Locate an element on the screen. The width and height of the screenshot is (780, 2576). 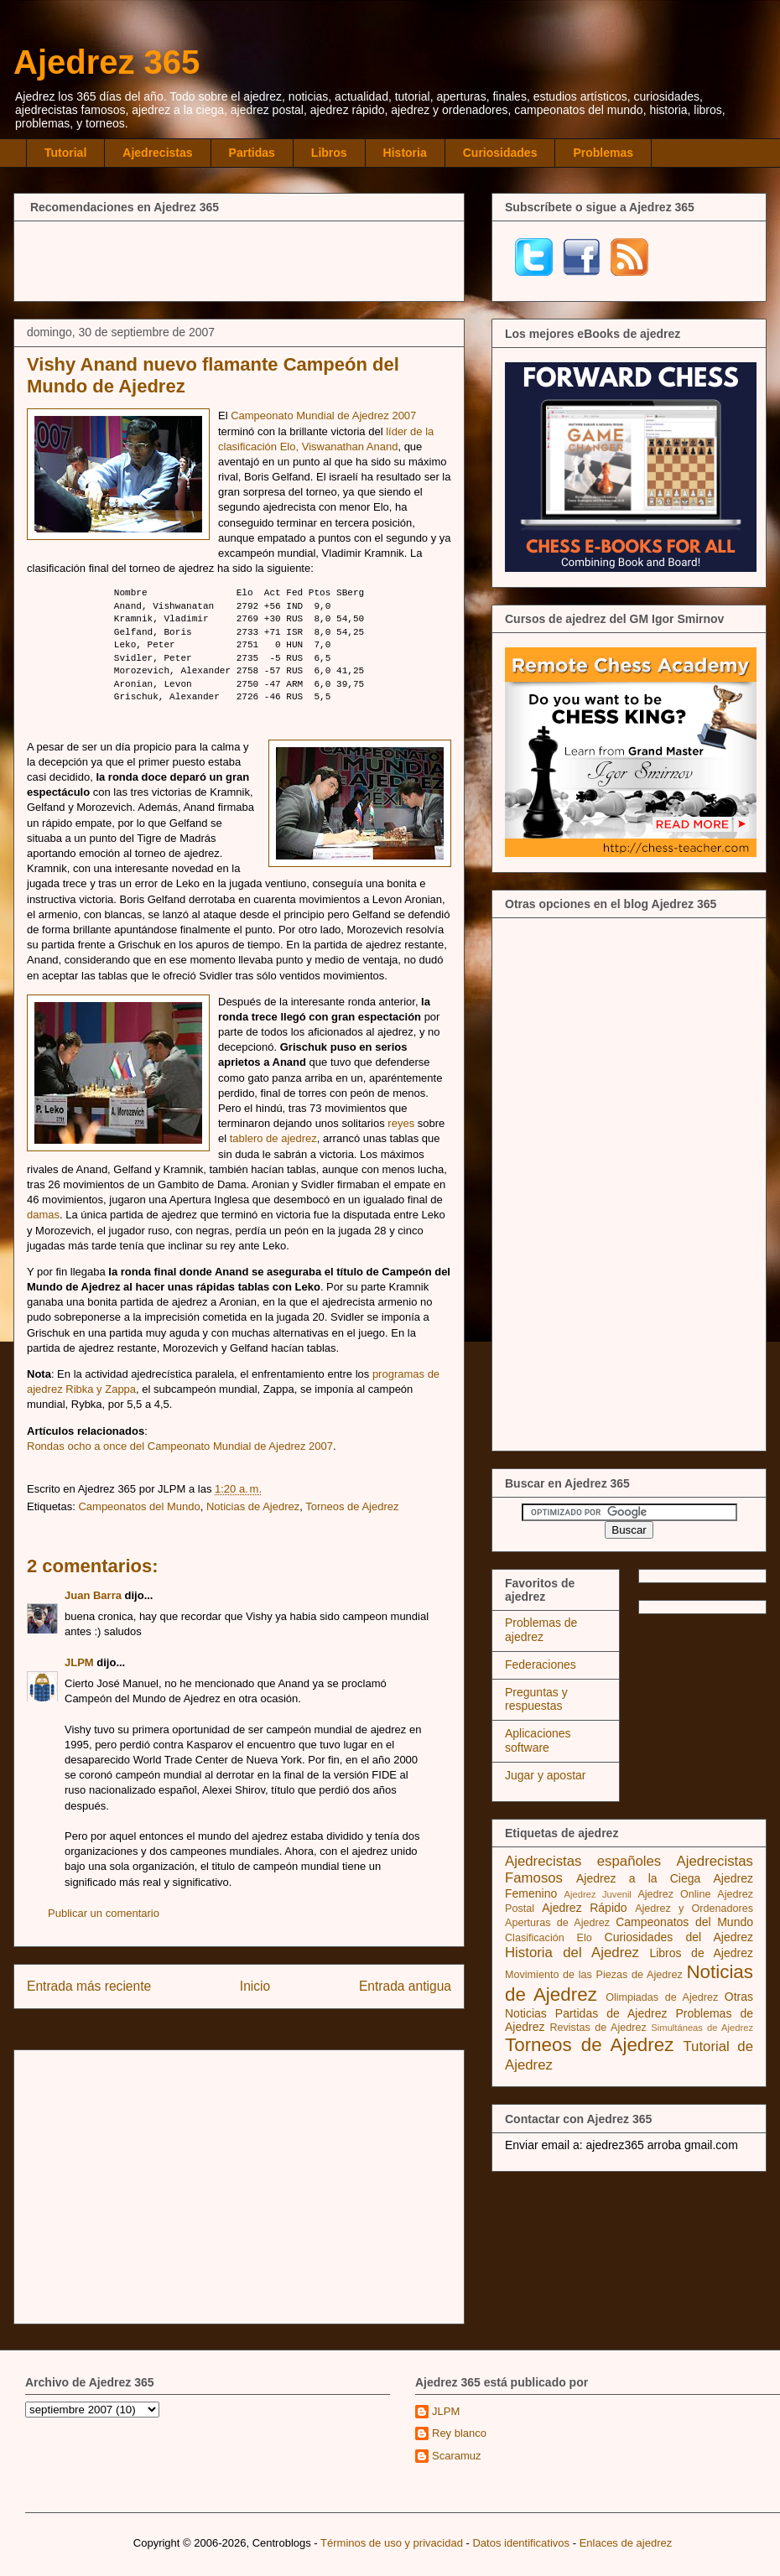
Ajedrez 365 is located at coordinates (106, 62).